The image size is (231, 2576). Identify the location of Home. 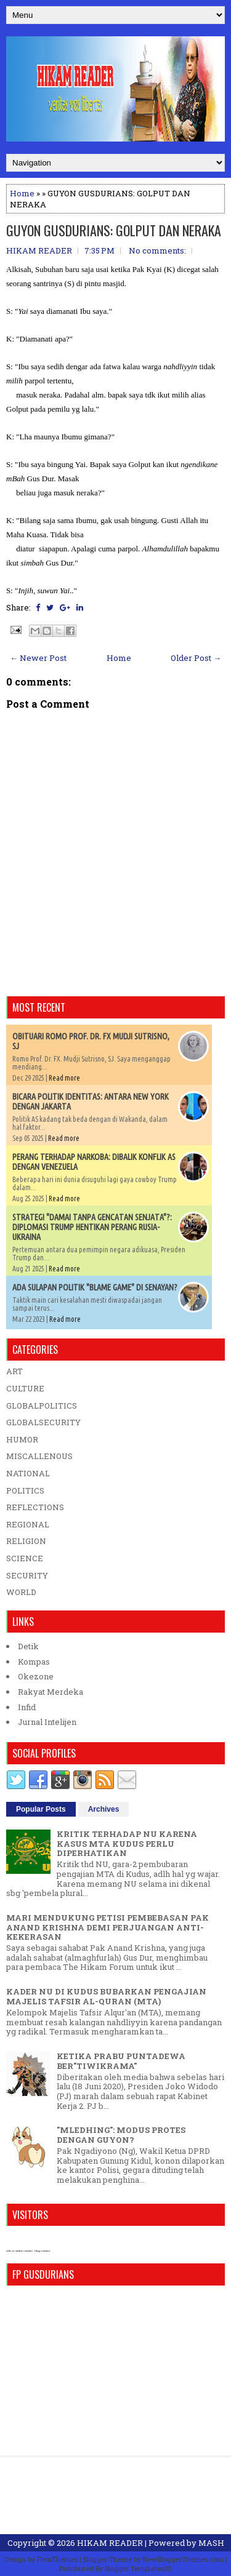
(22, 193).